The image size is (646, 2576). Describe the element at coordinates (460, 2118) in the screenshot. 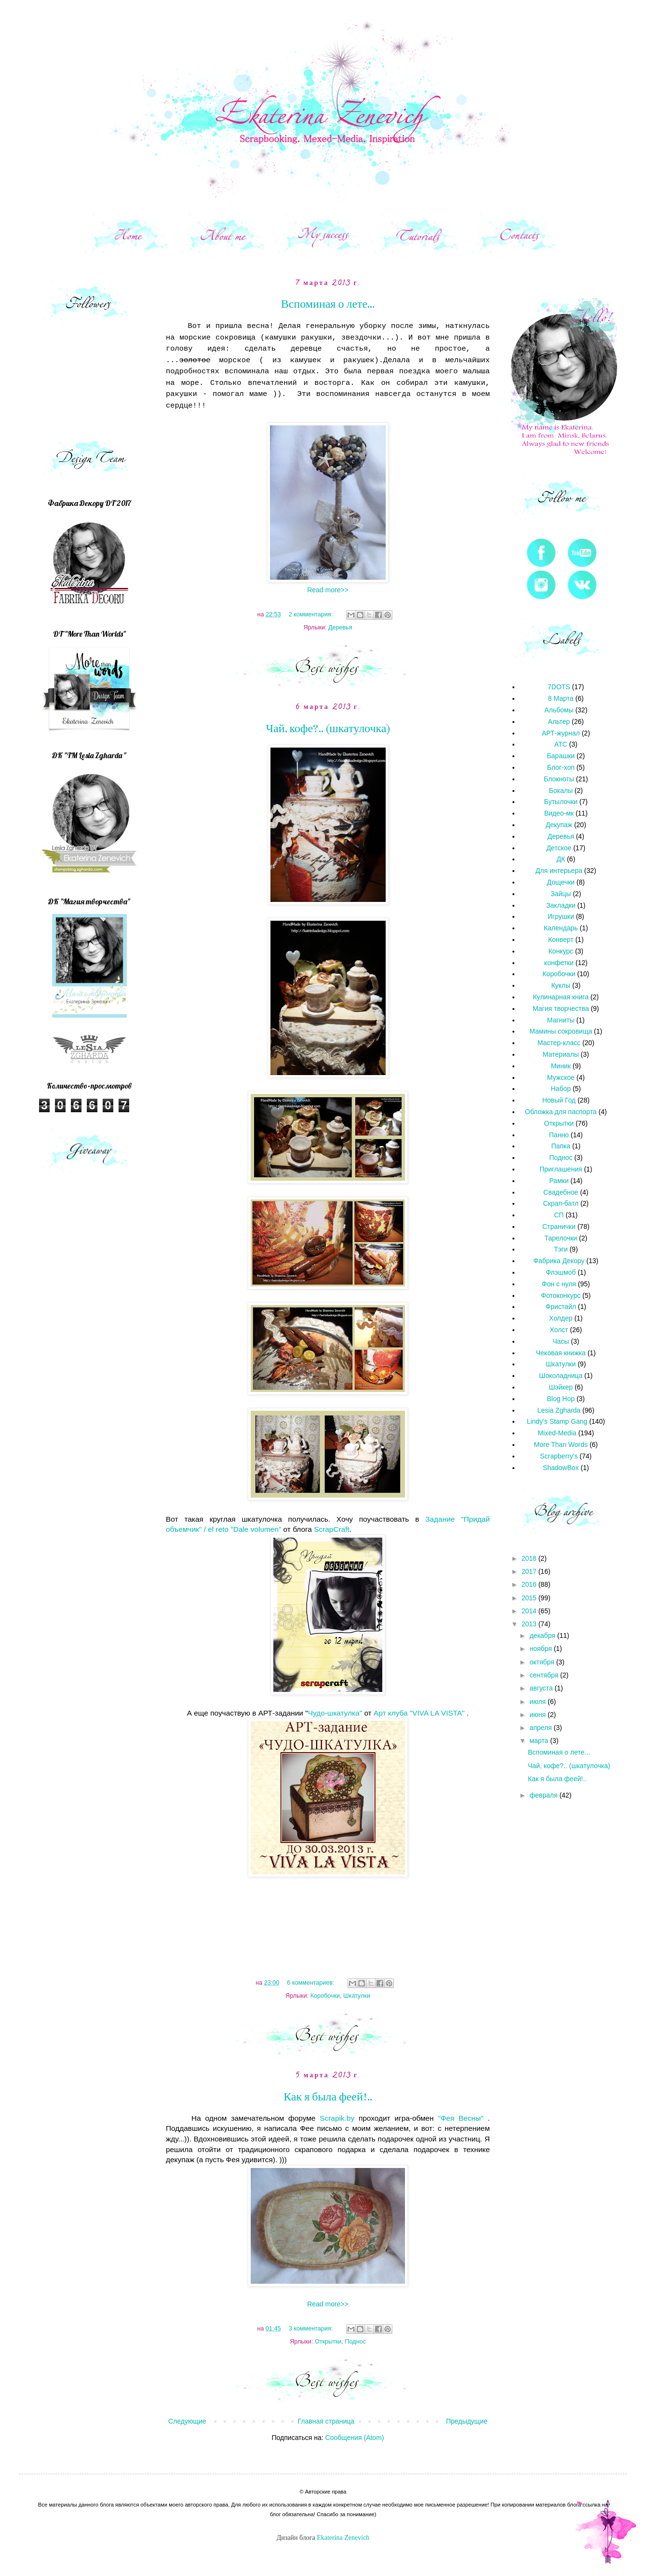

I see `"Фея Весны"` at that location.